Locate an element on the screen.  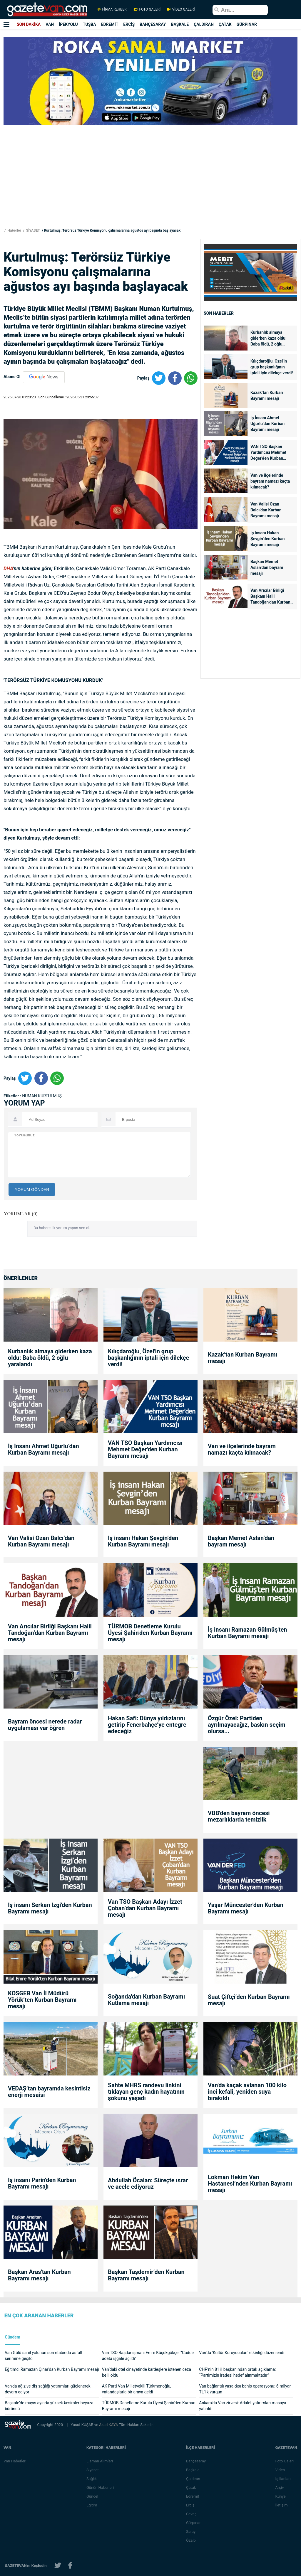
CHP’nin 81 il başkanından ortak açıklama: “Partimizin iradesi hedef alınmaktadır” is located at coordinates (237, 2372).